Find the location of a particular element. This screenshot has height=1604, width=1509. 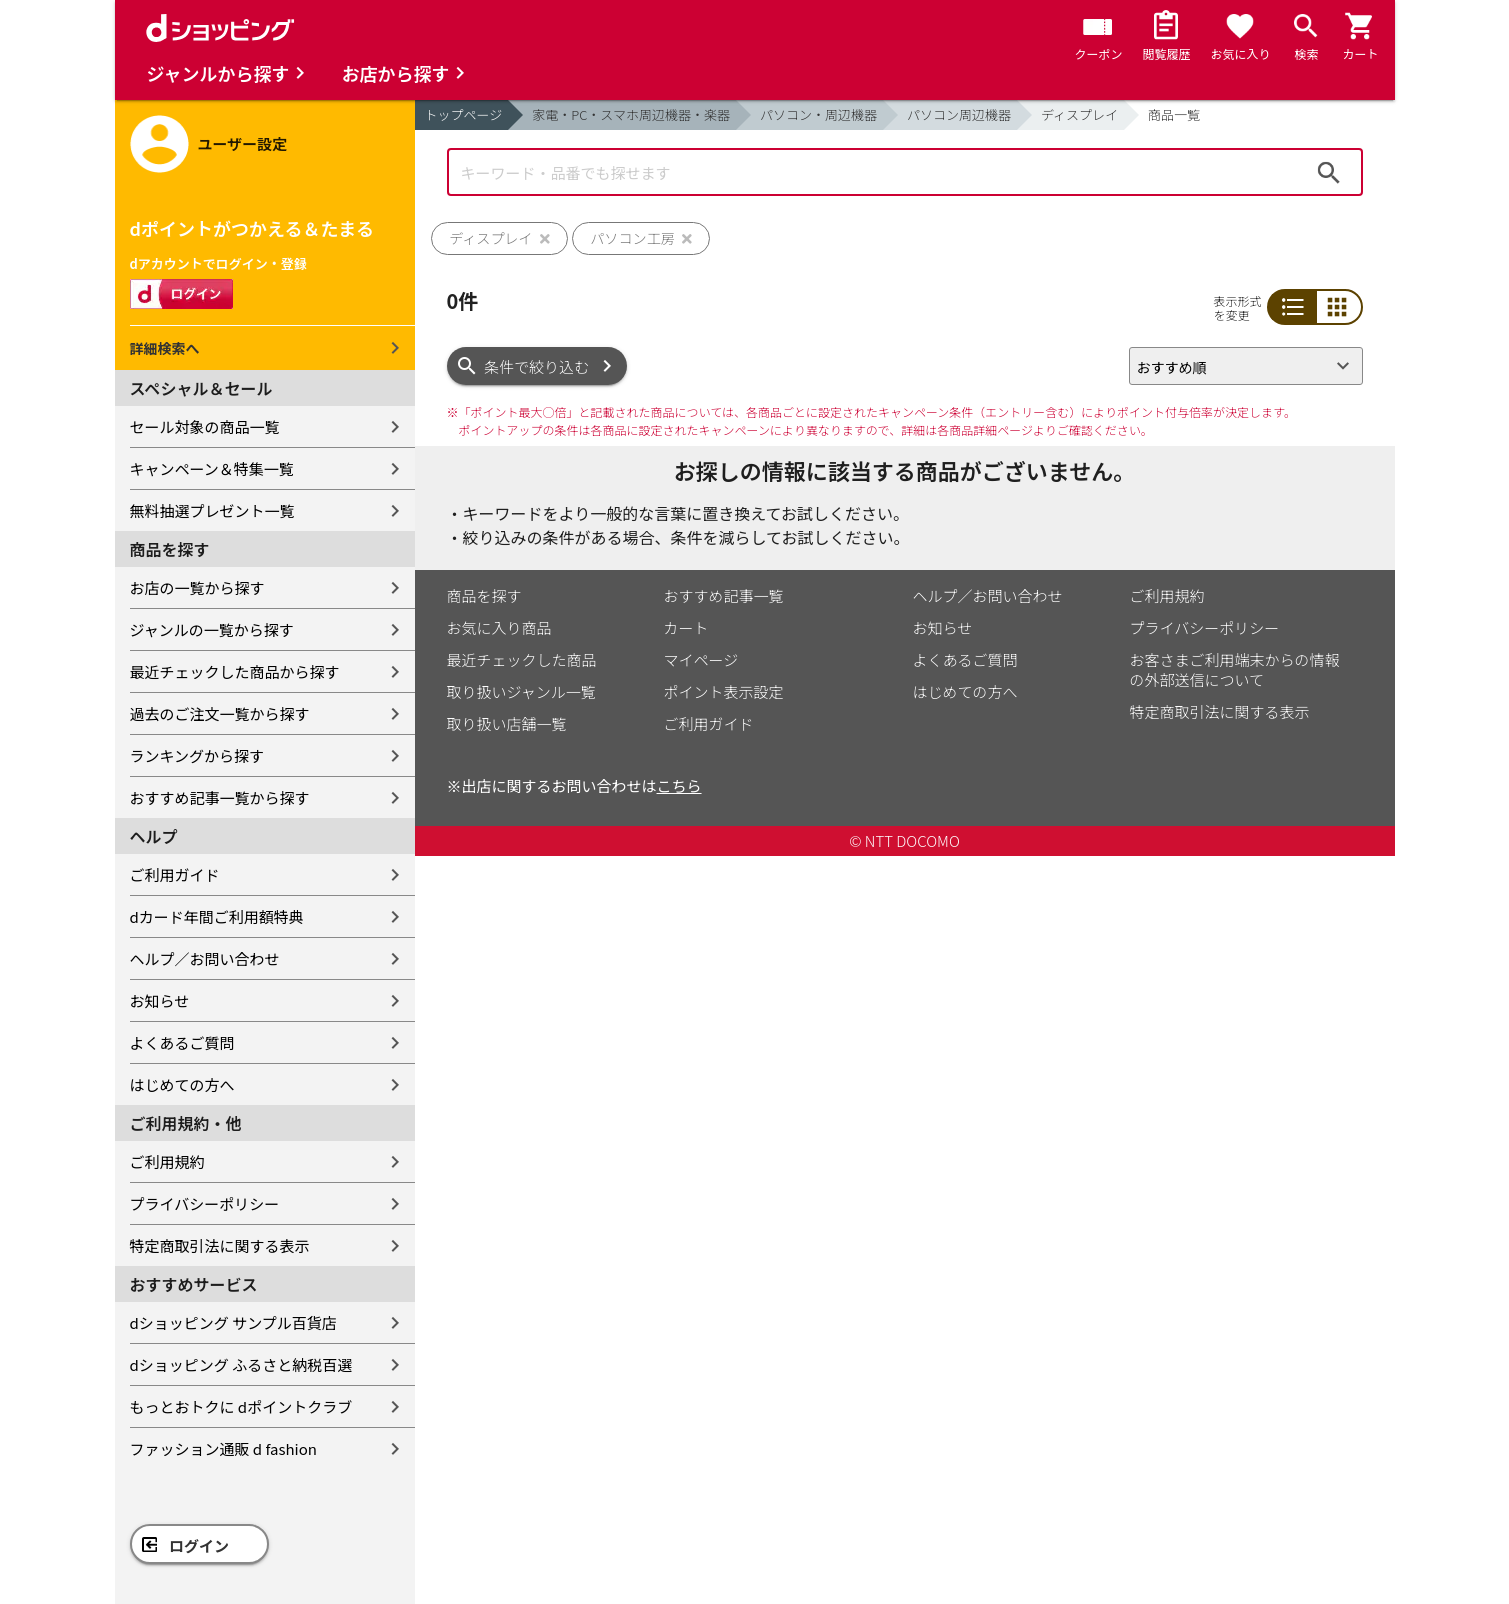

dカード年間ご利用額特典 is located at coordinates (217, 916).